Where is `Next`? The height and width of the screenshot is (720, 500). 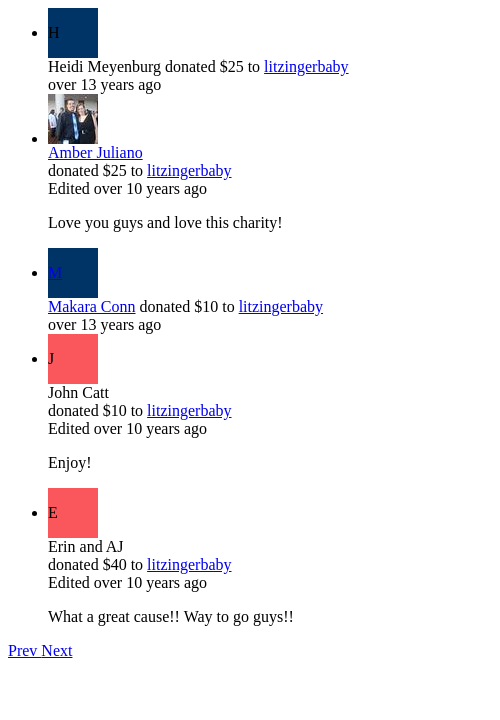
Next is located at coordinates (56, 650).